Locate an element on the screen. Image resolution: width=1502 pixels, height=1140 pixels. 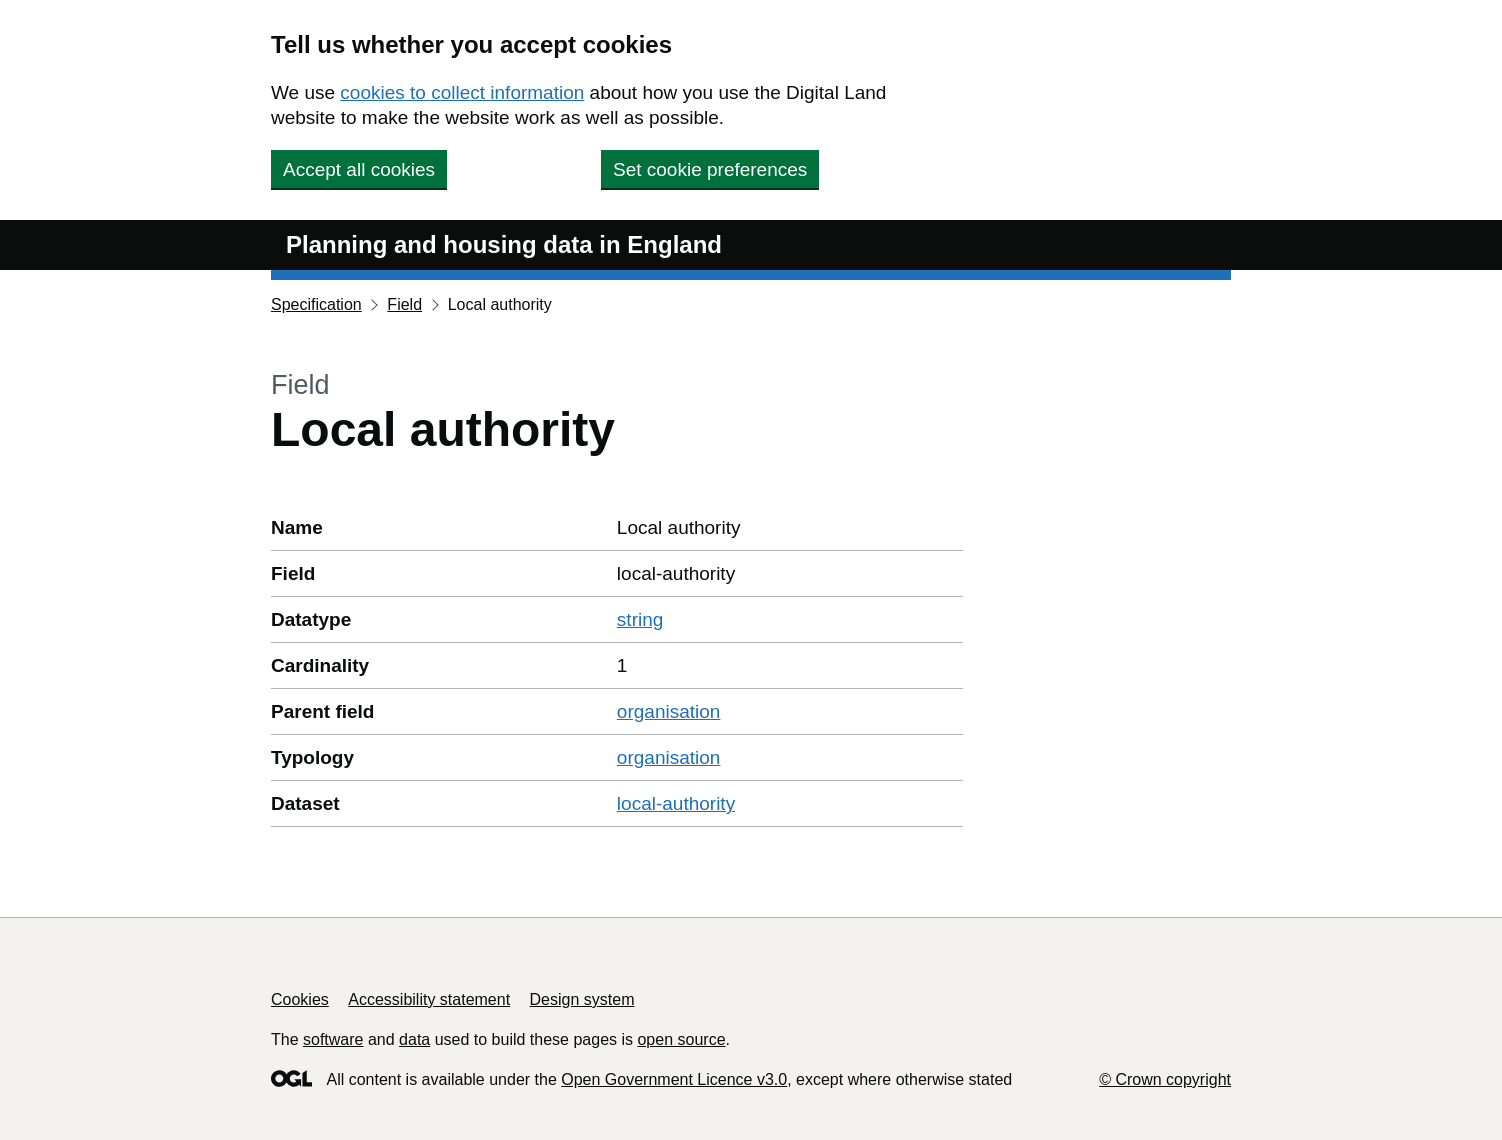
Specification is located at coordinates (316, 304).